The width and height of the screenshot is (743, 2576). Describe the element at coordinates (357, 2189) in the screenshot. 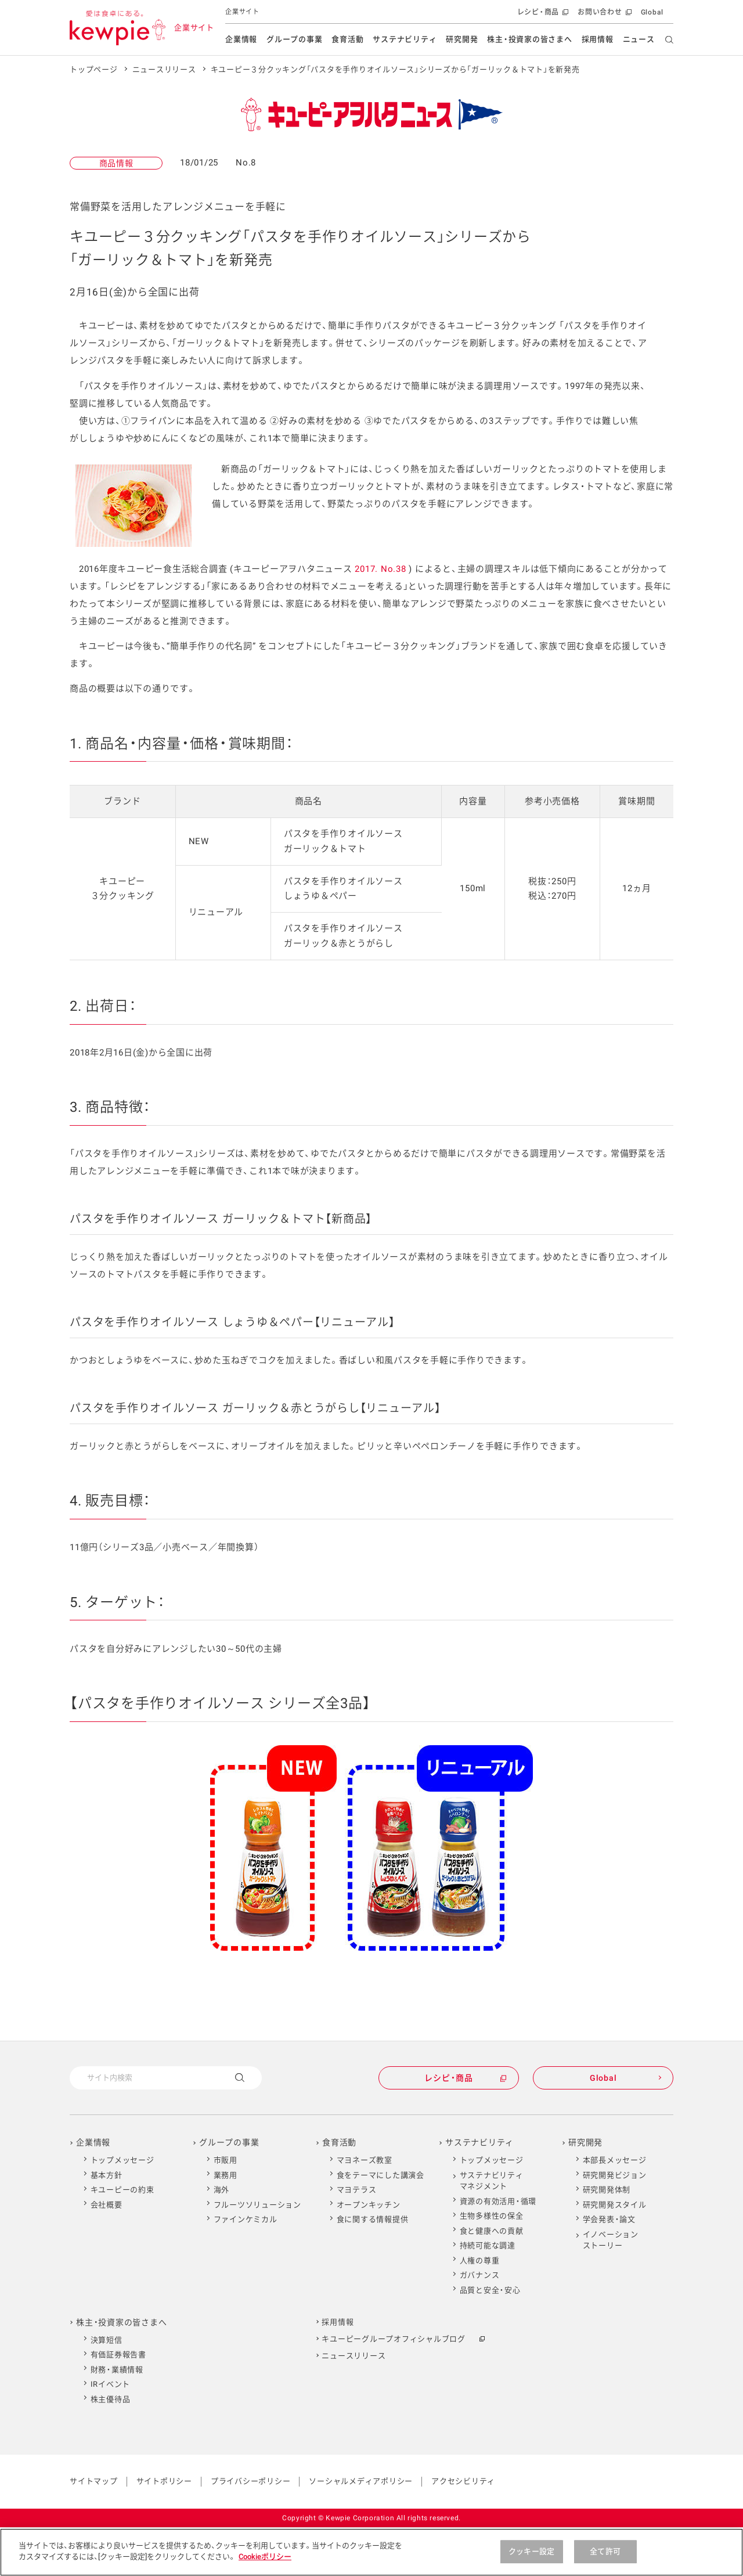

I see `マヨテラス` at that location.